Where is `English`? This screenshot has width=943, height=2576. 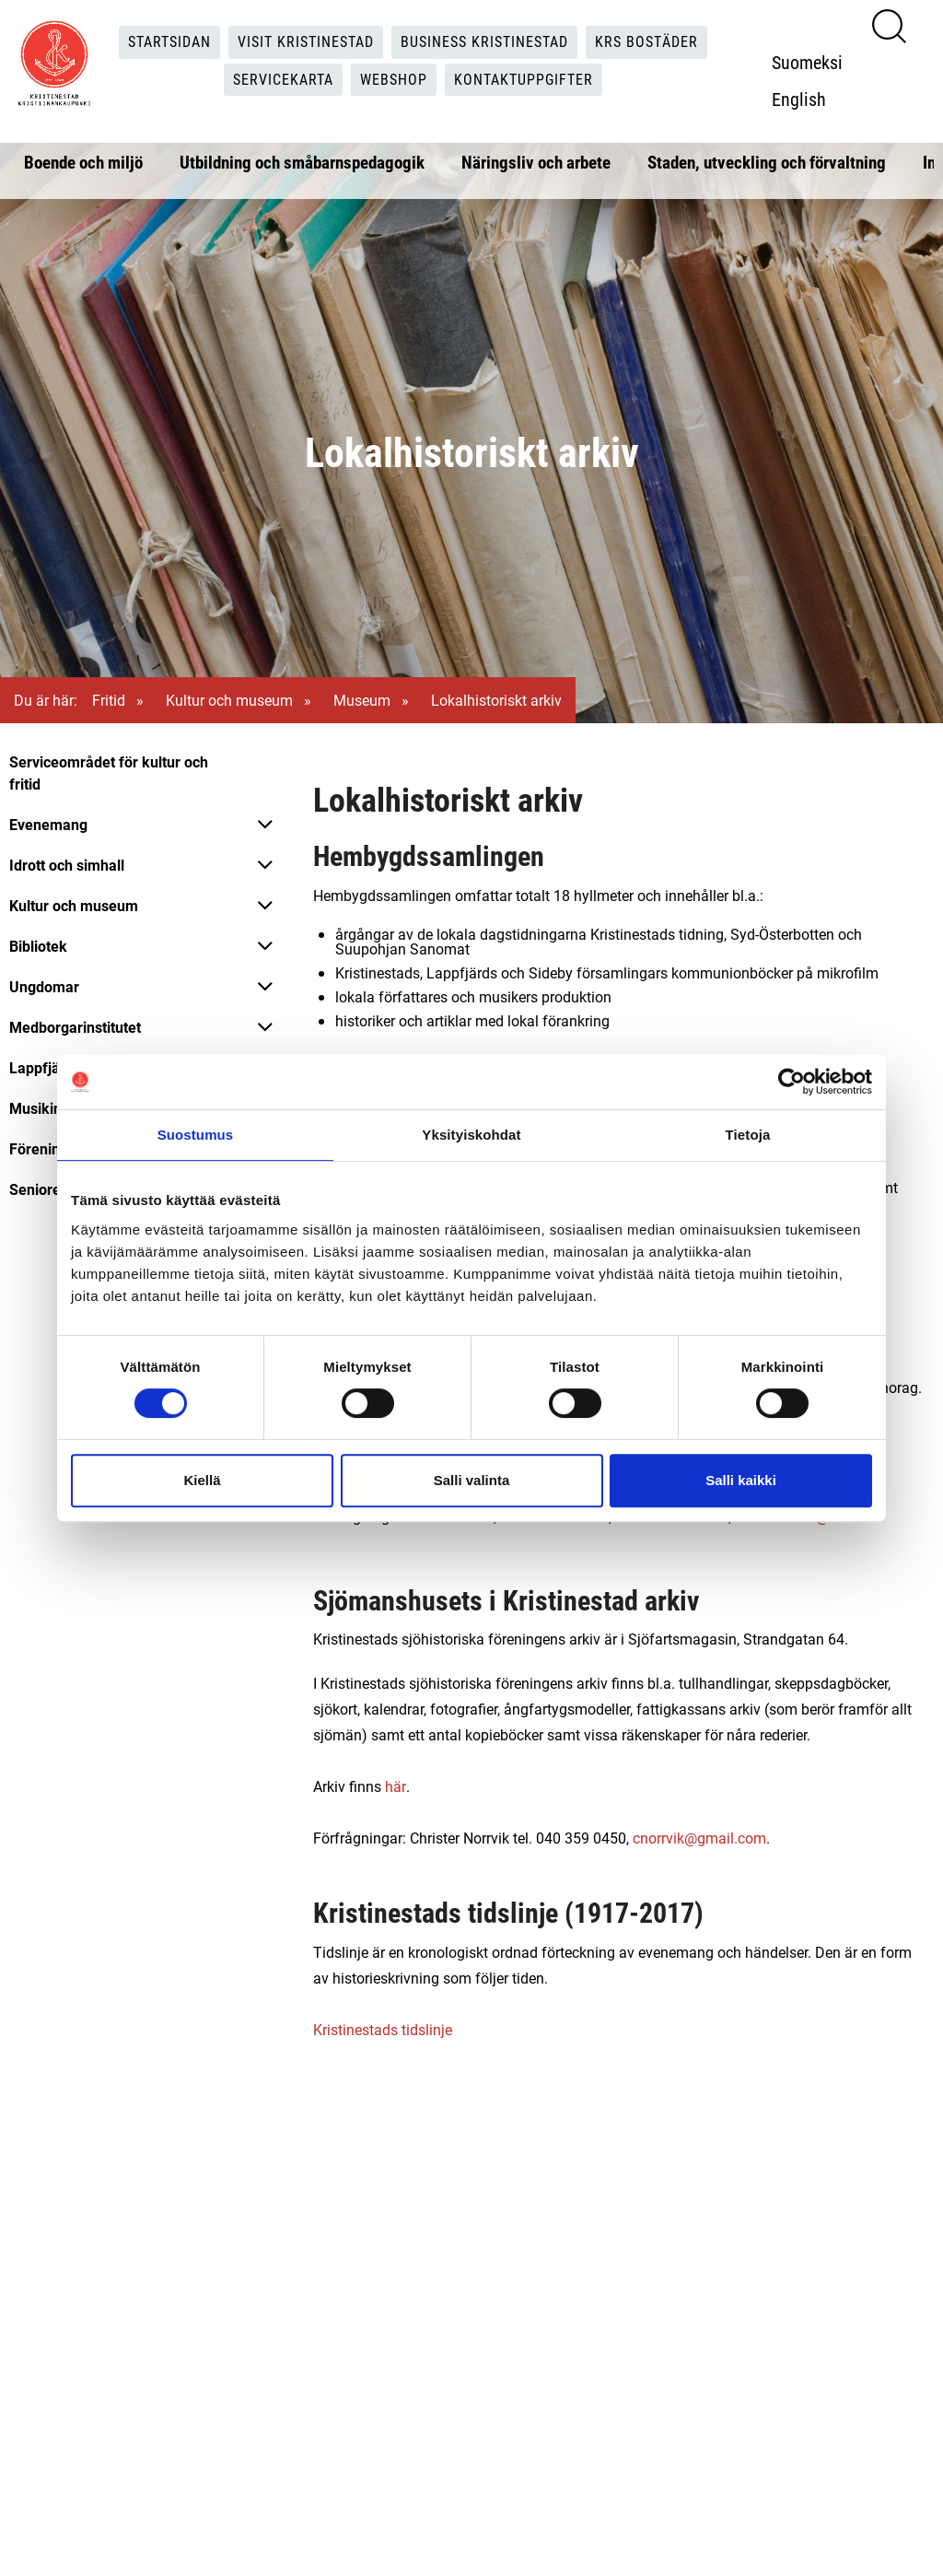
English is located at coordinates (799, 99).